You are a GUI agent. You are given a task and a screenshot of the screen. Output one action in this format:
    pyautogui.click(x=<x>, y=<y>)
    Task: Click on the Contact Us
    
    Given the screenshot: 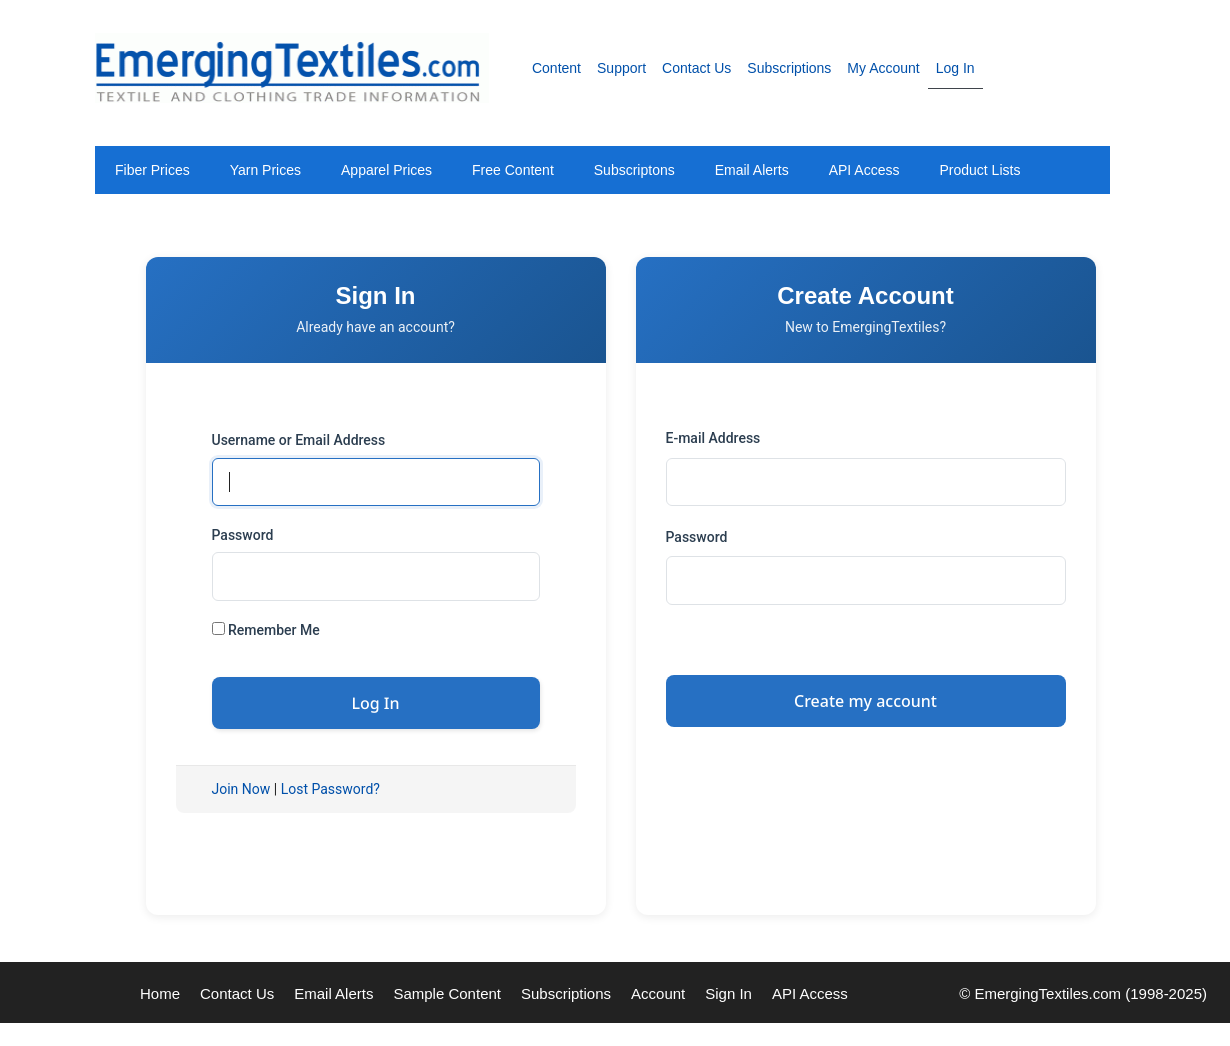 What is the action you would take?
    pyautogui.click(x=696, y=68)
    